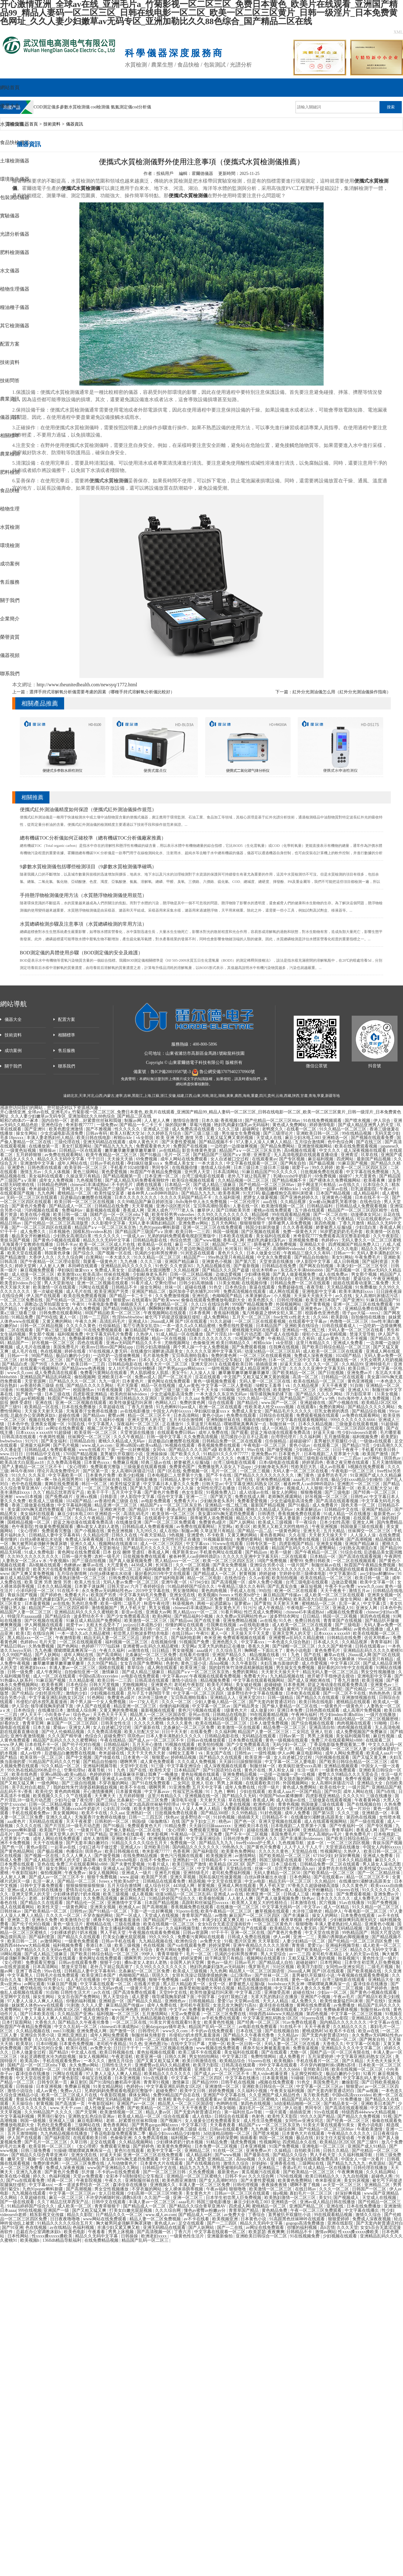  I want to click on 一区二区三区在线观看视频, so click(260, 1321).